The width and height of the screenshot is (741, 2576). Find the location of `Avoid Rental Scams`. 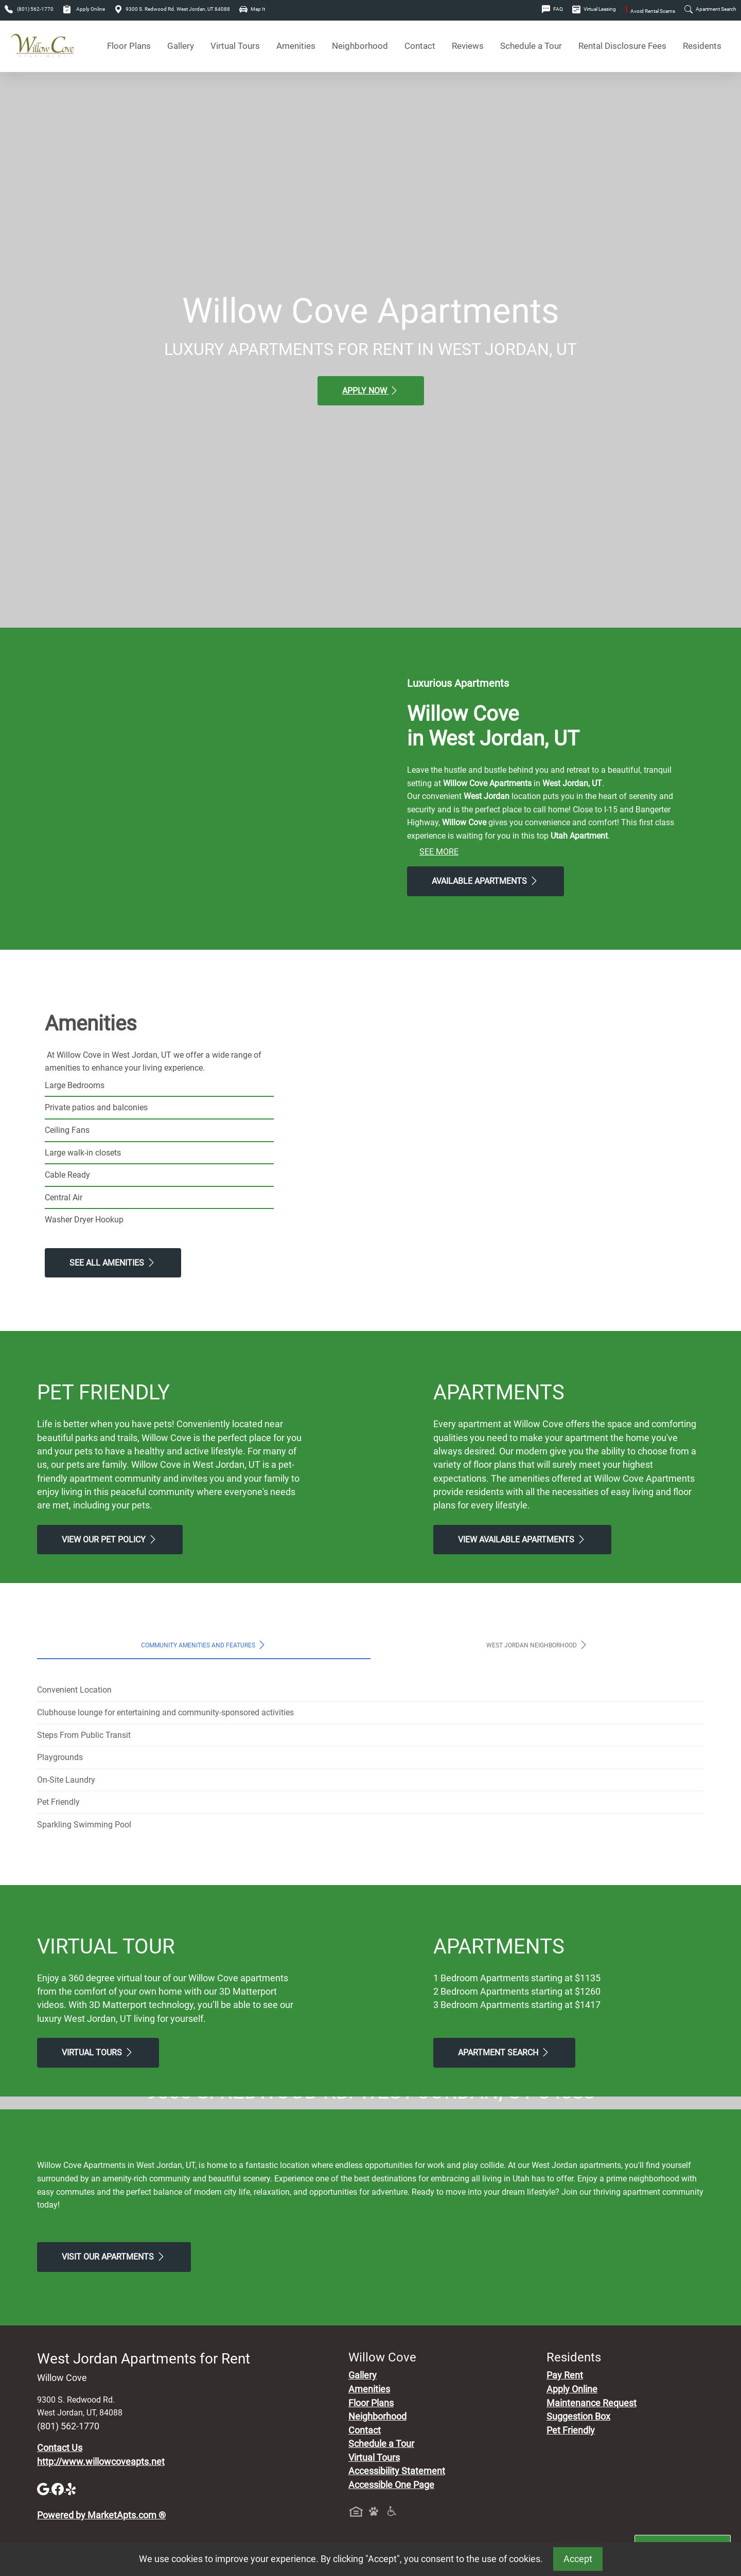

Avoid Rental Scams is located at coordinates (650, 11).